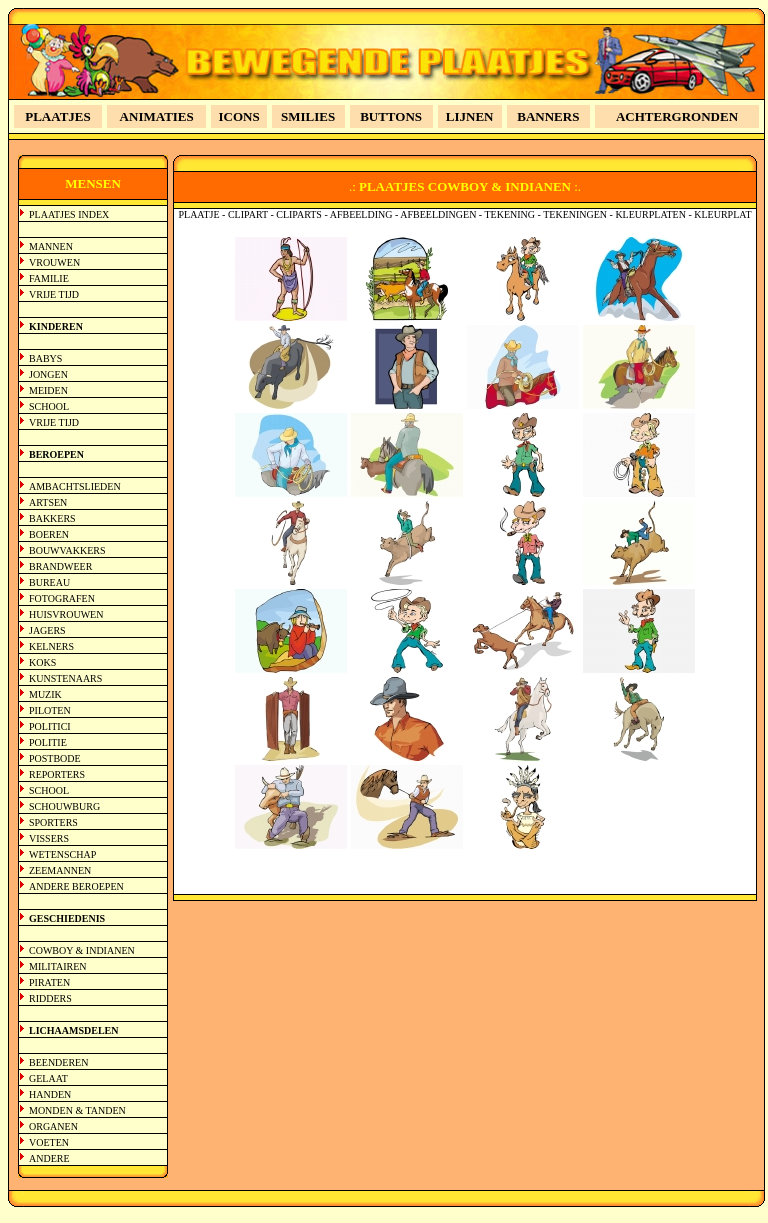 The height and width of the screenshot is (1223, 768). I want to click on BAKKERS, so click(52, 518).